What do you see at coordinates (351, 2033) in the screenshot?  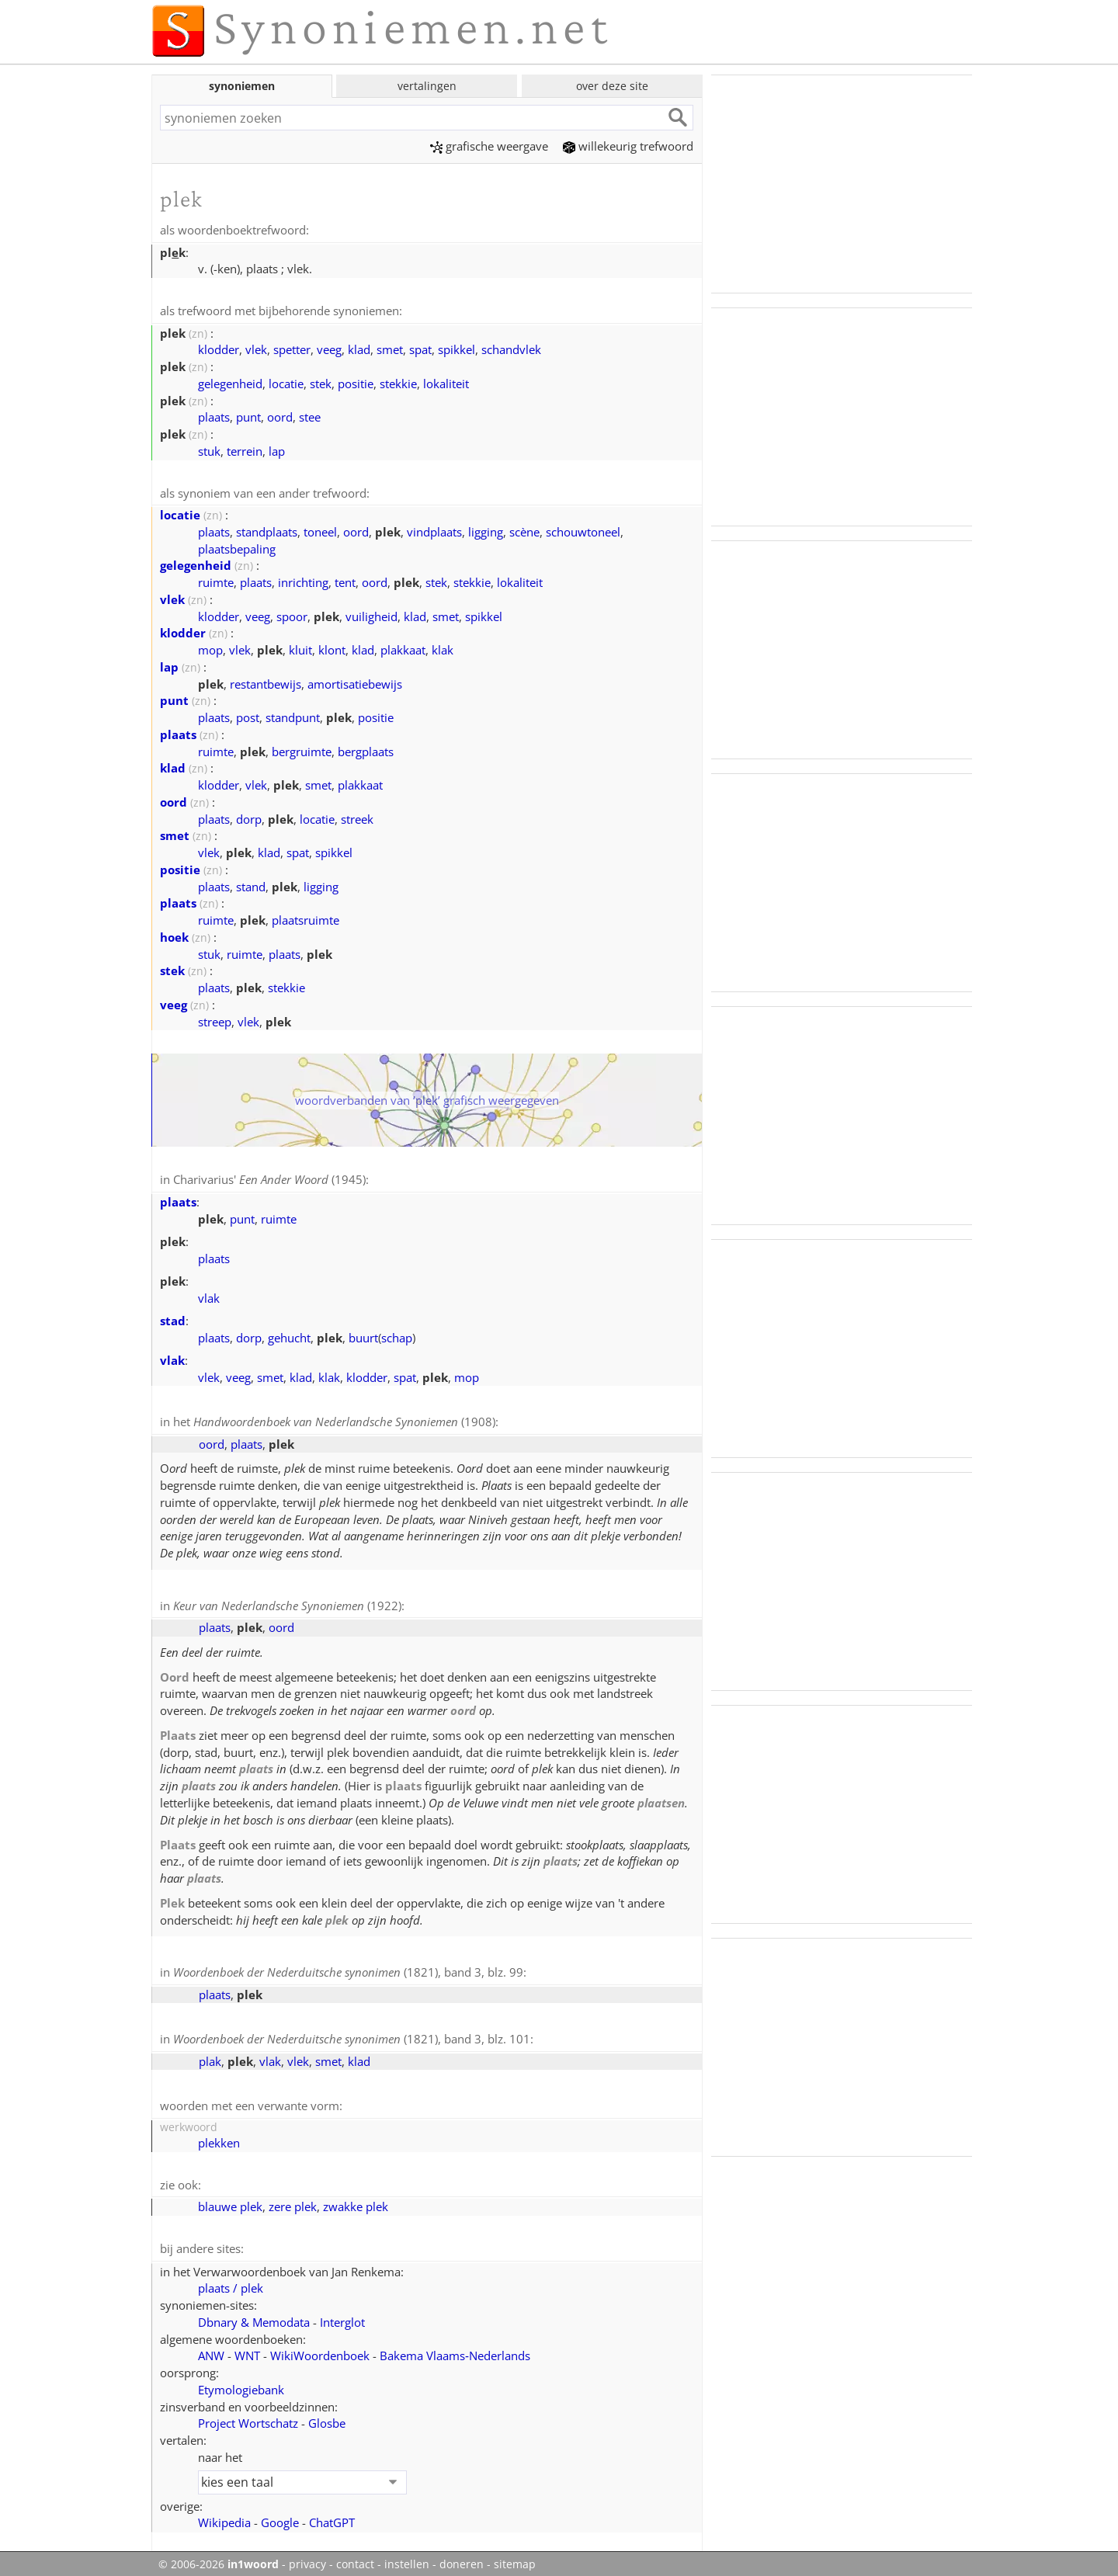 I see `(1821), band 3, blz. 101` at bounding box center [351, 2033].